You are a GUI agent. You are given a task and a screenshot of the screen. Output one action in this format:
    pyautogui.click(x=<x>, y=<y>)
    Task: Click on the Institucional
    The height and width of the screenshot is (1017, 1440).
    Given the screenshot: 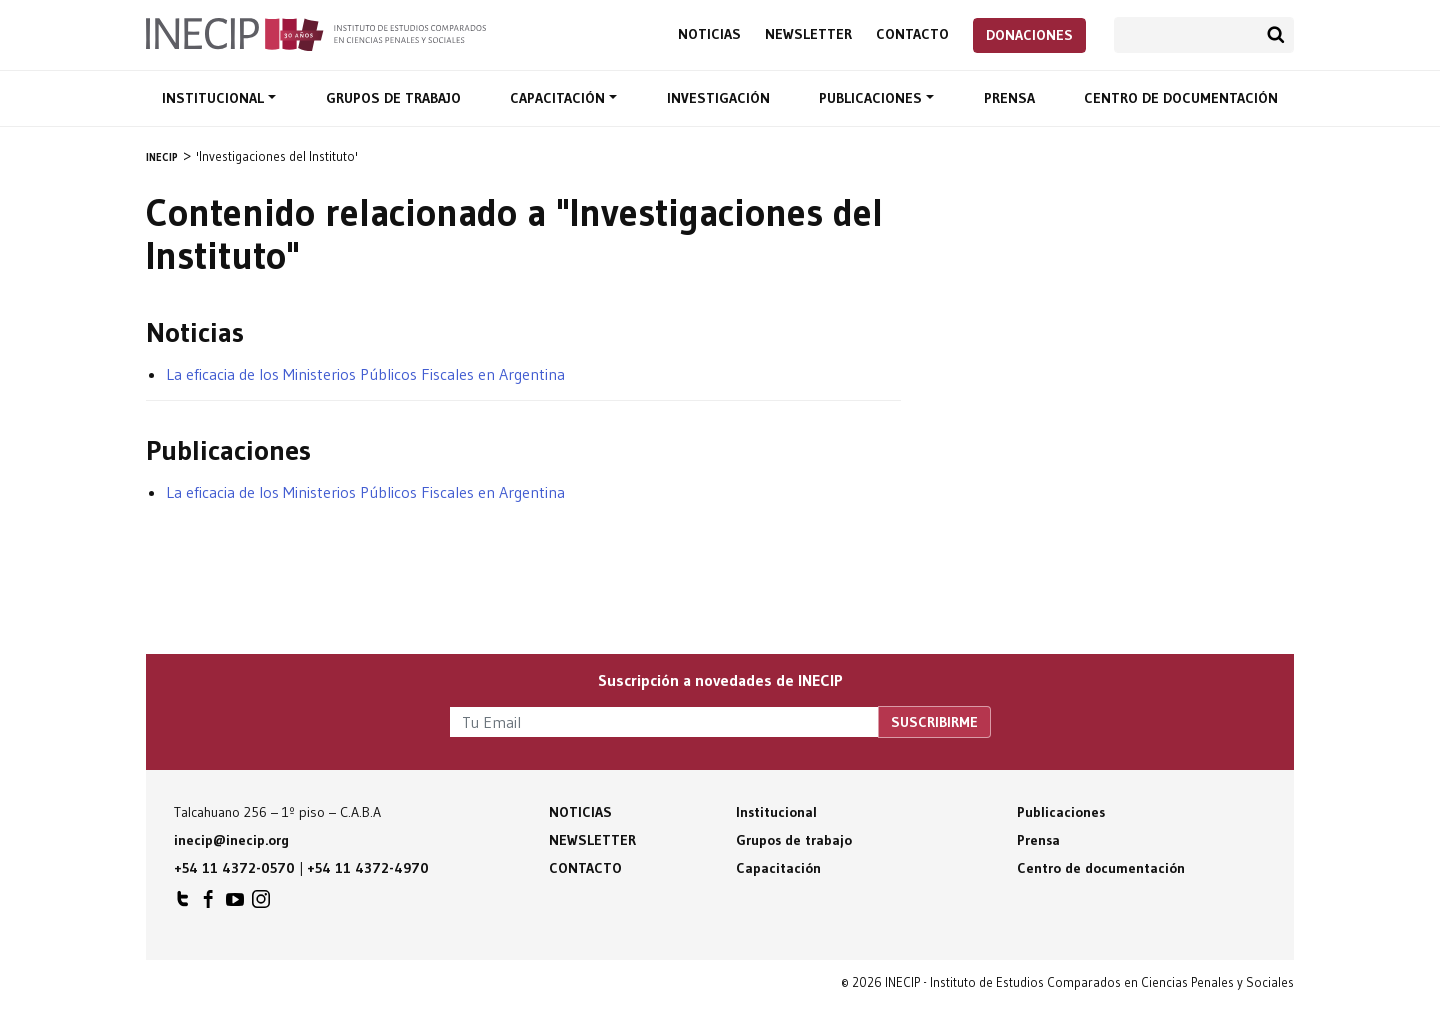 What is the action you would take?
    pyautogui.click(x=215, y=98)
    